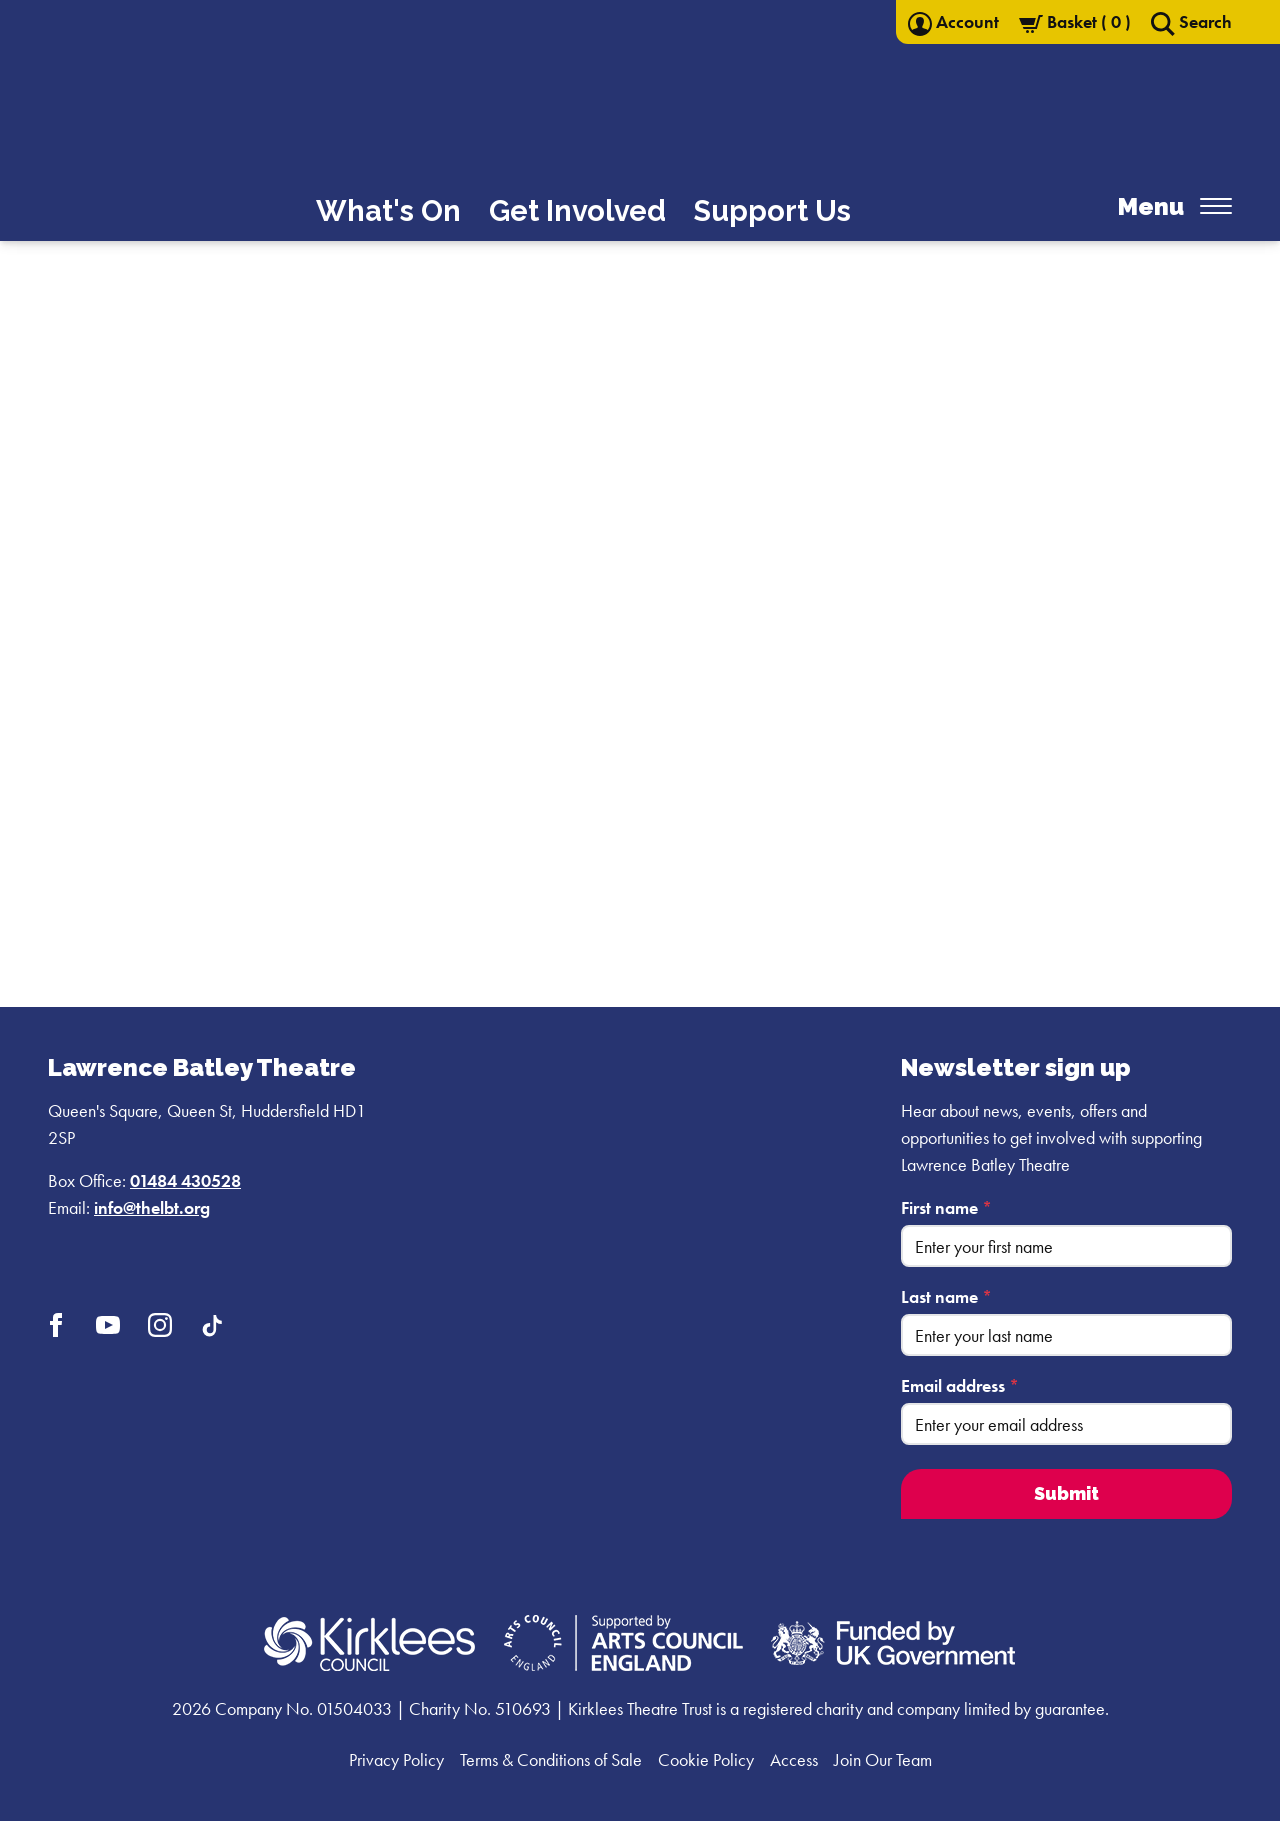 The width and height of the screenshot is (1280, 1821). I want to click on 01484 430528, so click(185, 1180).